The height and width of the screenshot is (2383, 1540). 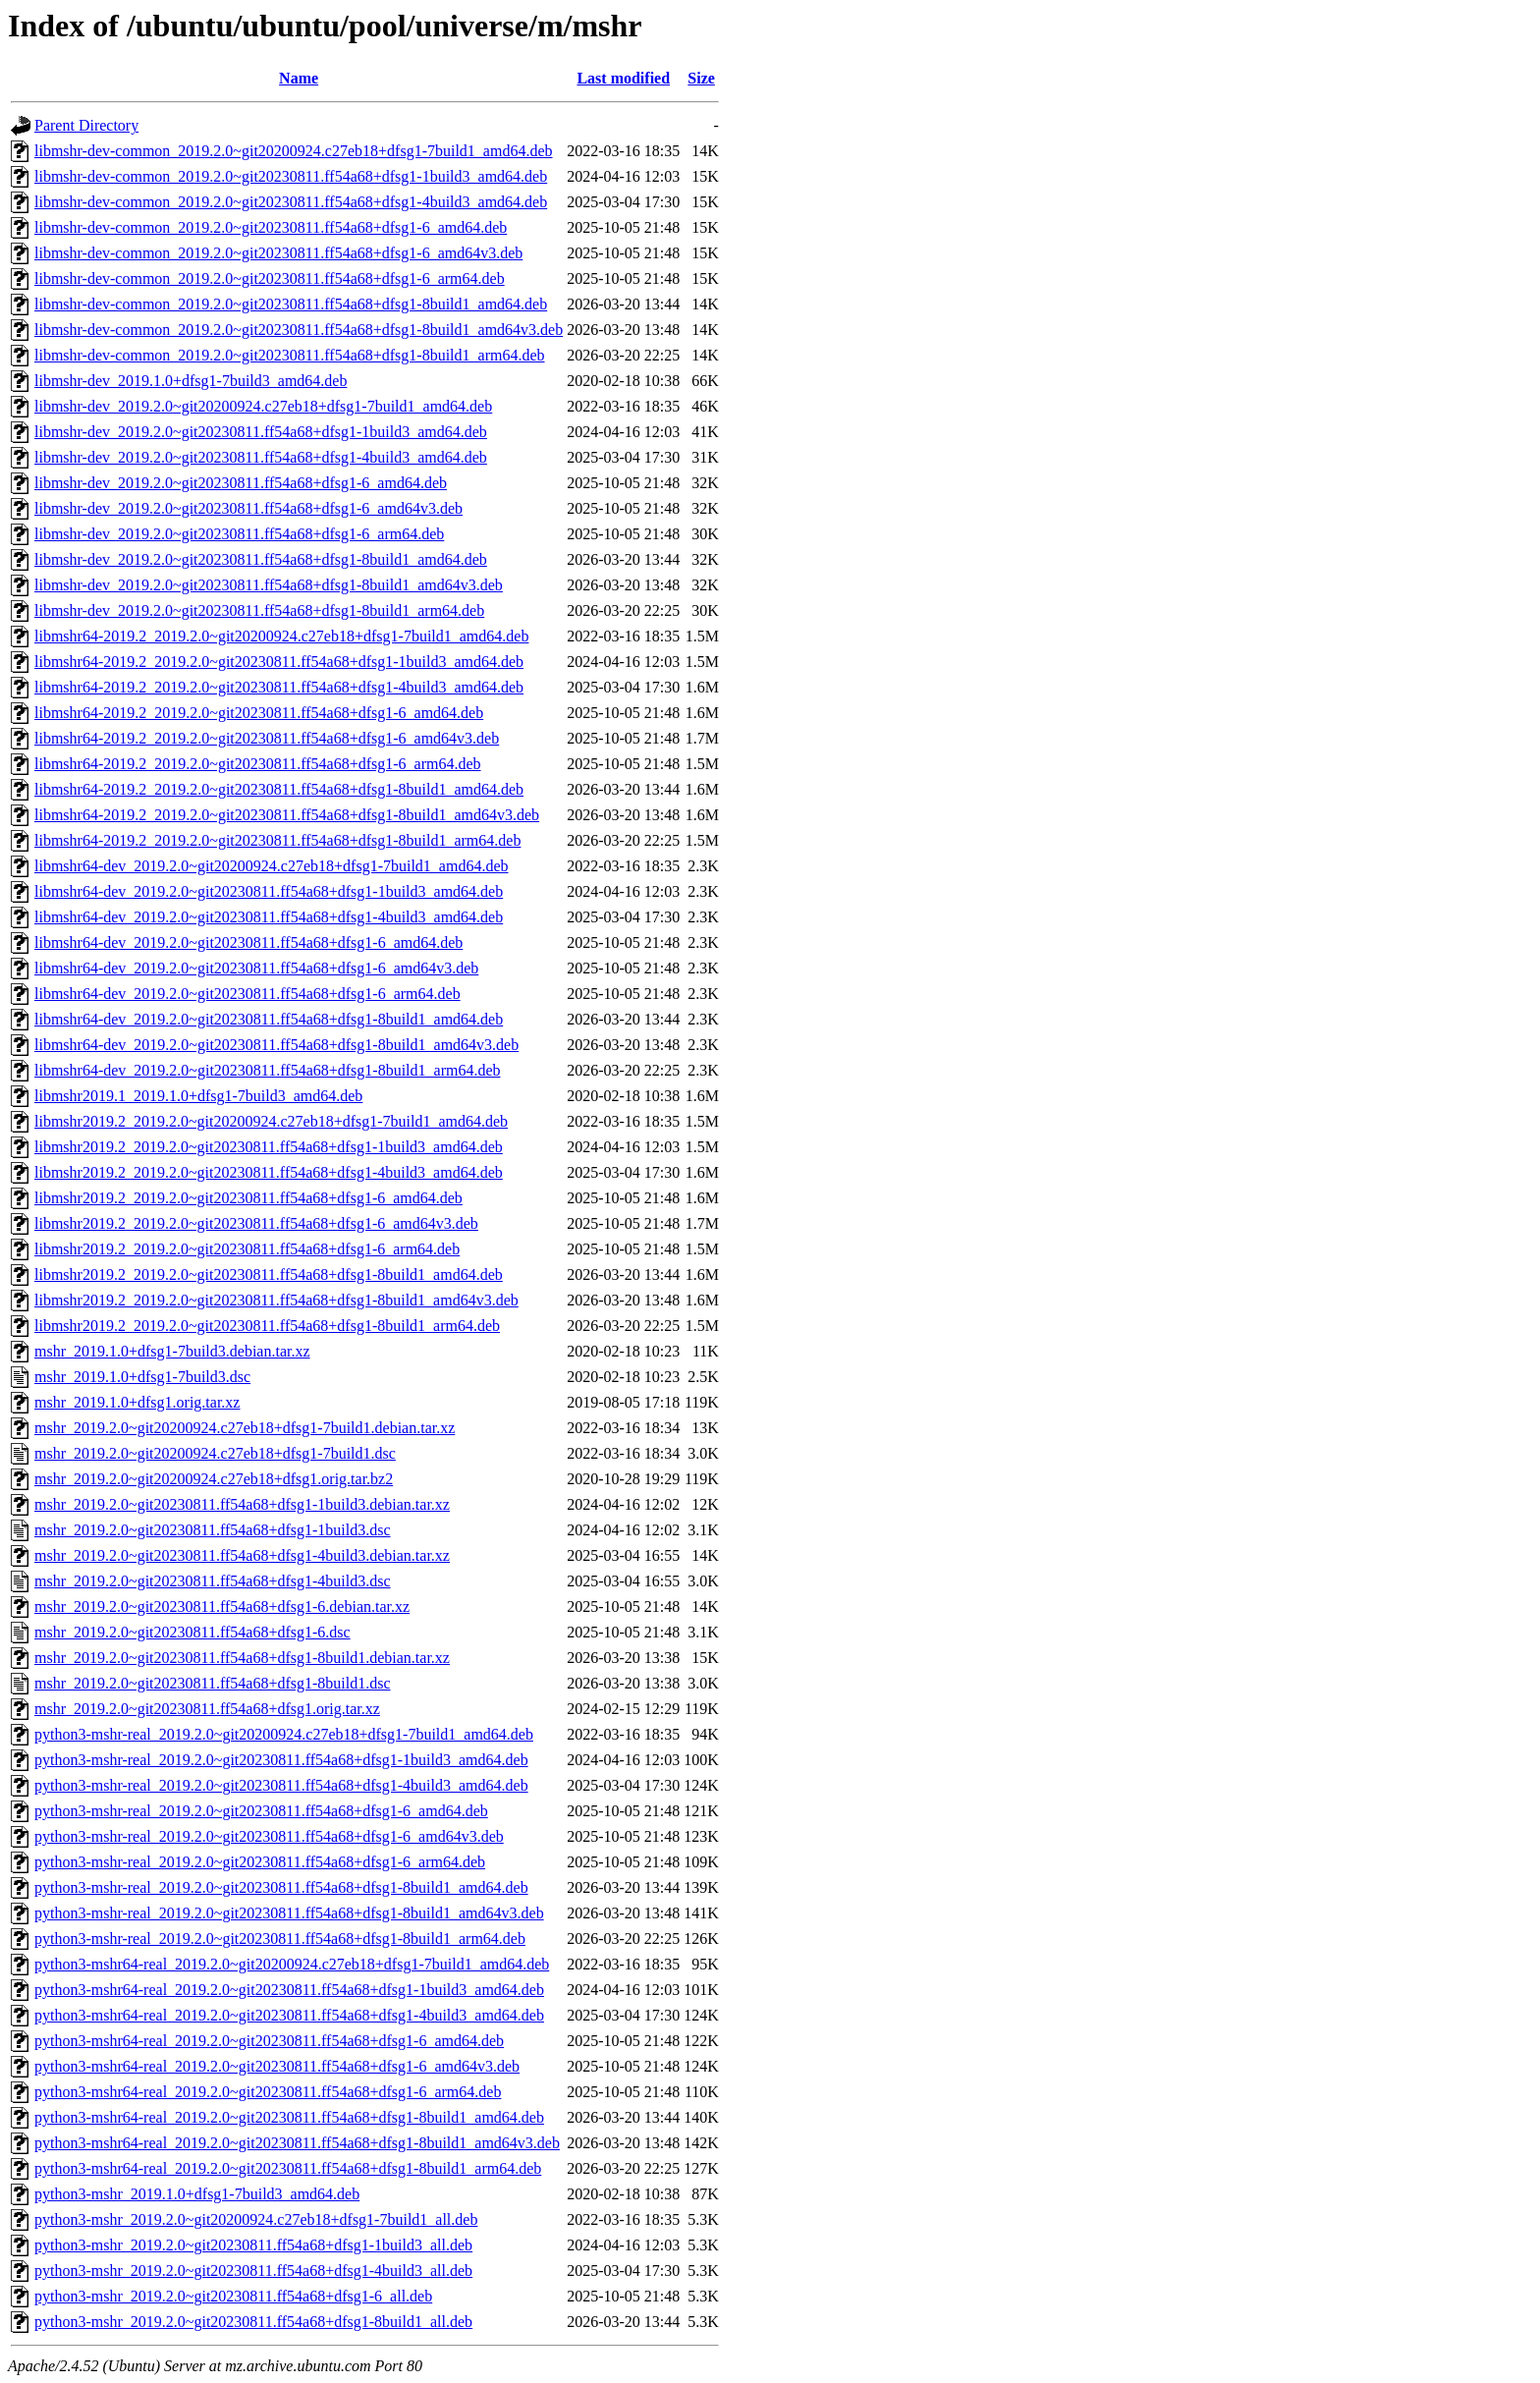 What do you see at coordinates (248, 508) in the screenshot?
I see `libmshr-dev_2019.2.0~git20230811.ff54a68+dfsg1-6_amd64v3.deb` at bounding box center [248, 508].